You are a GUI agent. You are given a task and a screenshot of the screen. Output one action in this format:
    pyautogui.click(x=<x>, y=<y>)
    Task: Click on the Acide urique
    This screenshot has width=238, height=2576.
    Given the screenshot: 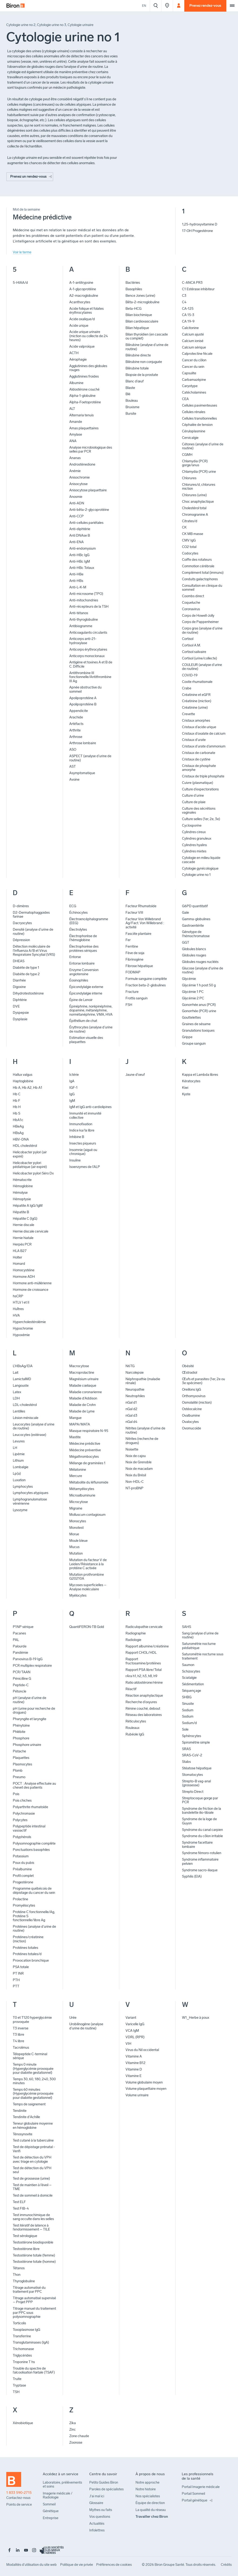 What is the action you would take?
    pyautogui.click(x=78, y=325)
    